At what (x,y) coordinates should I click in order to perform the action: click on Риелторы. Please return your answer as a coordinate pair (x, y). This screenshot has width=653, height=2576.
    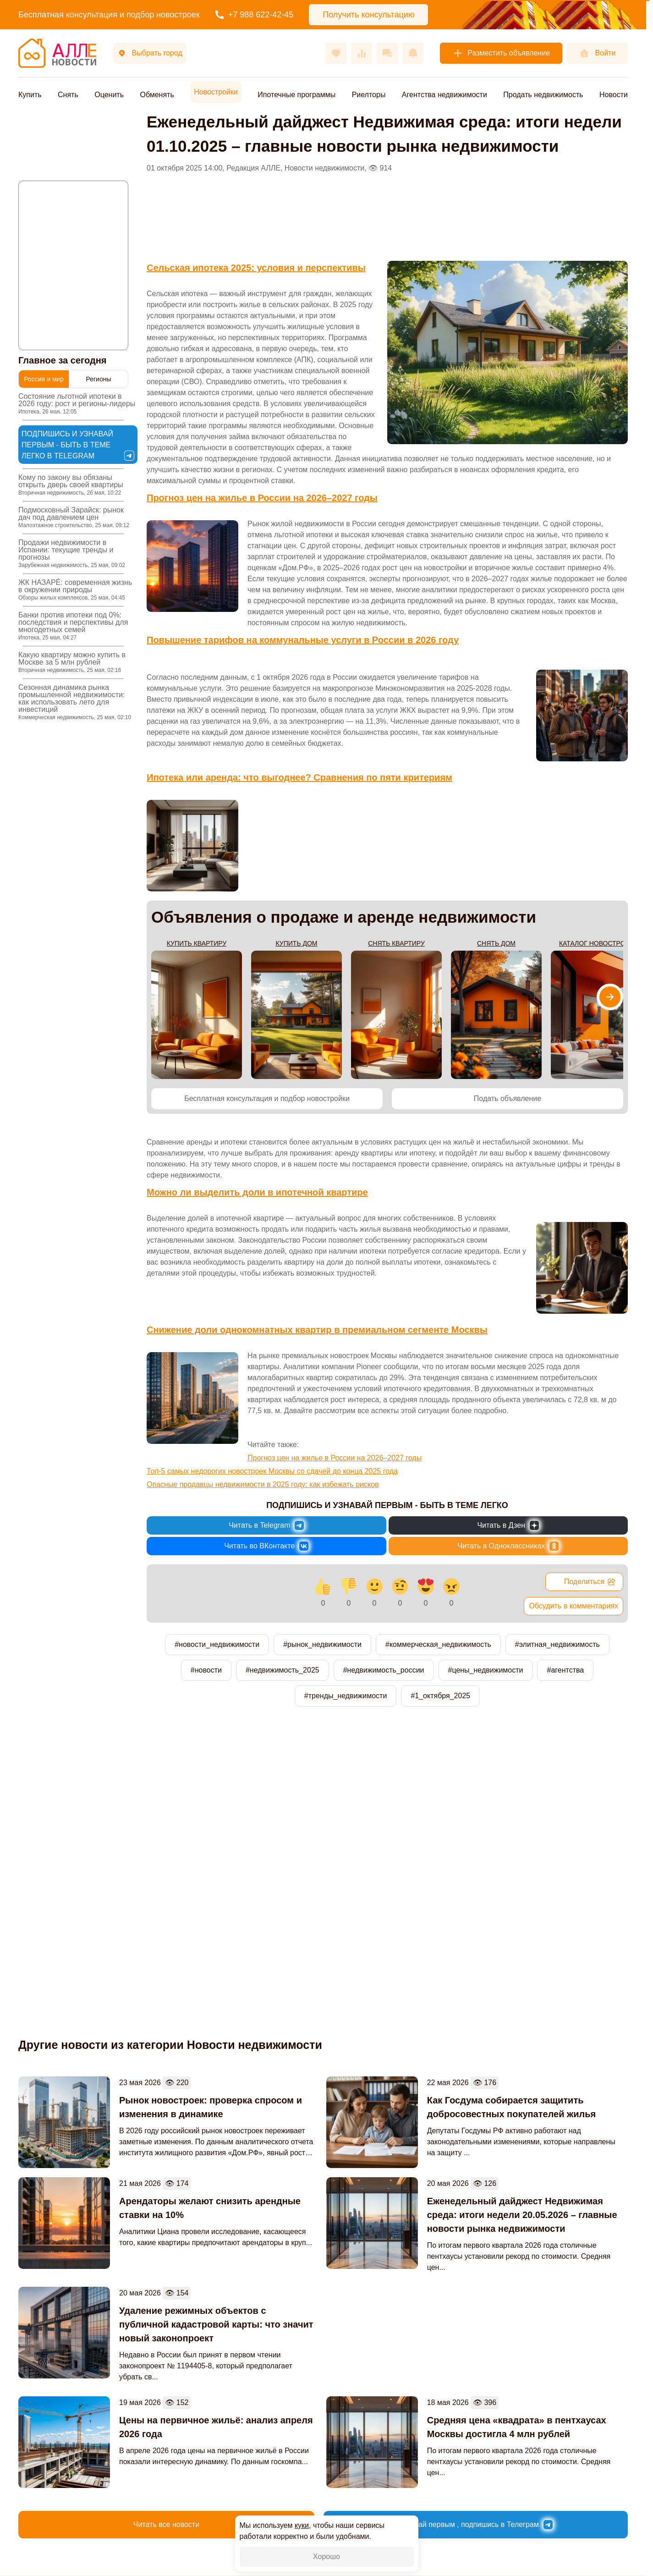
    Looking at the image, I should click on (369, 95).